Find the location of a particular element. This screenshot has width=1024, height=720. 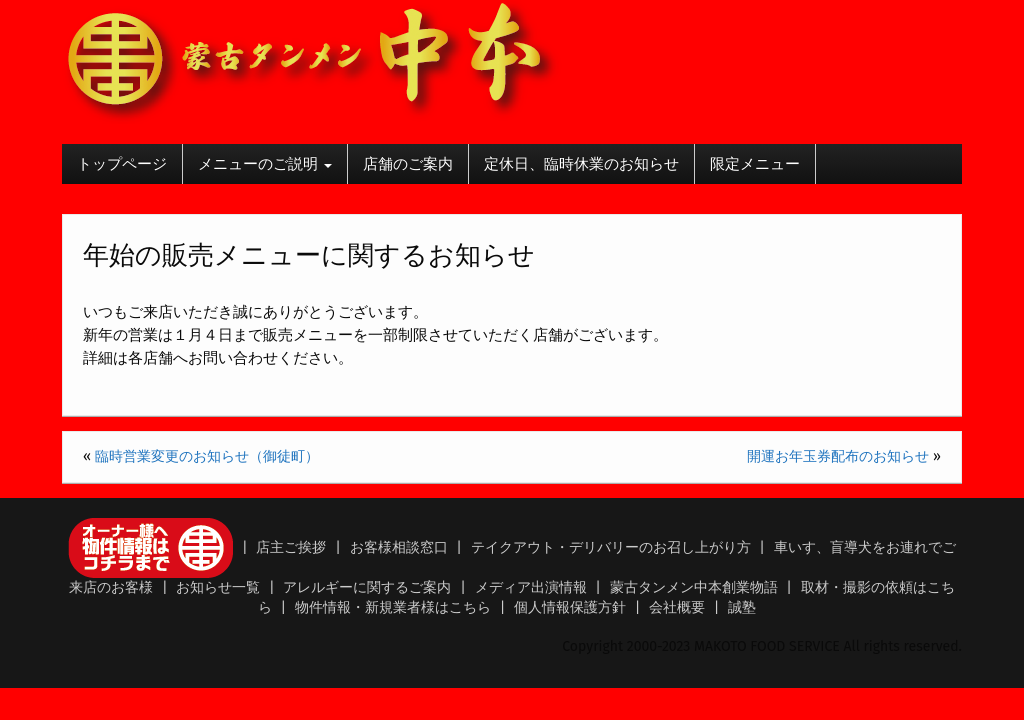

蒙古タンメン中本創業物語 is located at coordinates (694, 587).